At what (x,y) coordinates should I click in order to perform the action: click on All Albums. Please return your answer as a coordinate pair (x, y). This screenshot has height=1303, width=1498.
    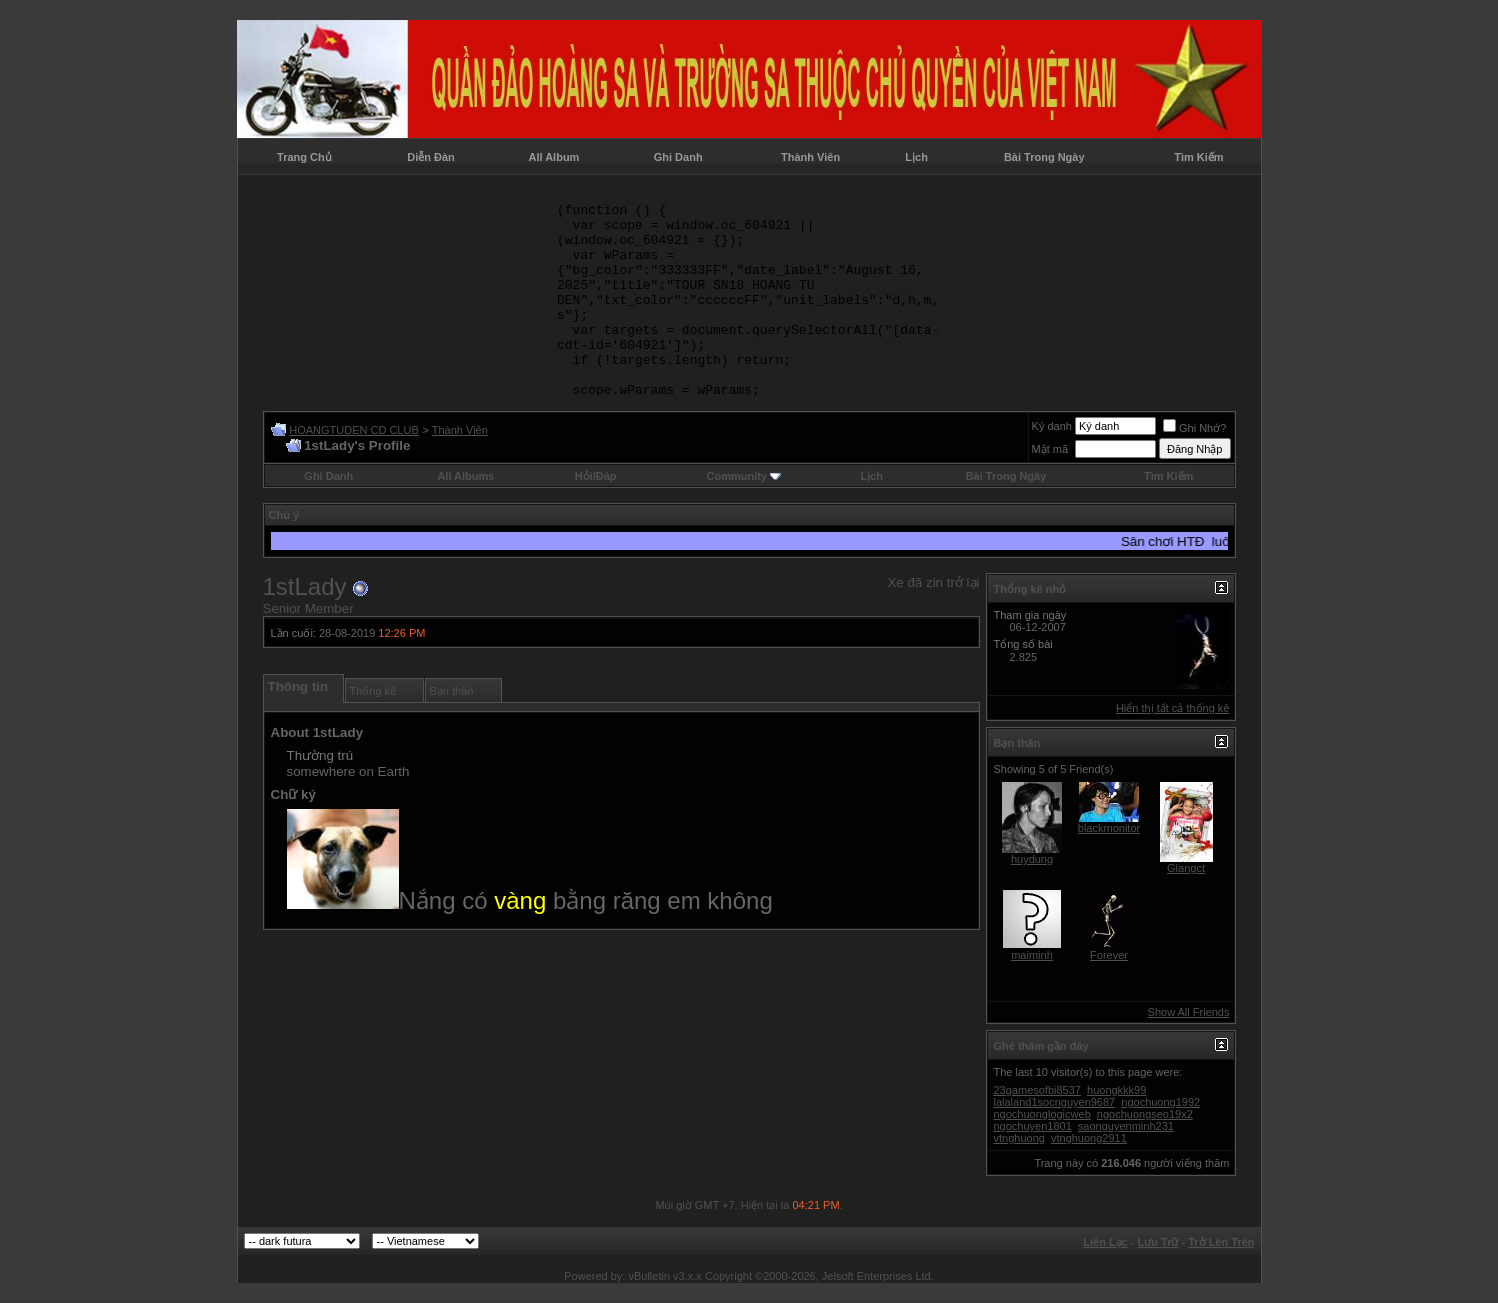
    Looking at the image, I should click on (465, 476).